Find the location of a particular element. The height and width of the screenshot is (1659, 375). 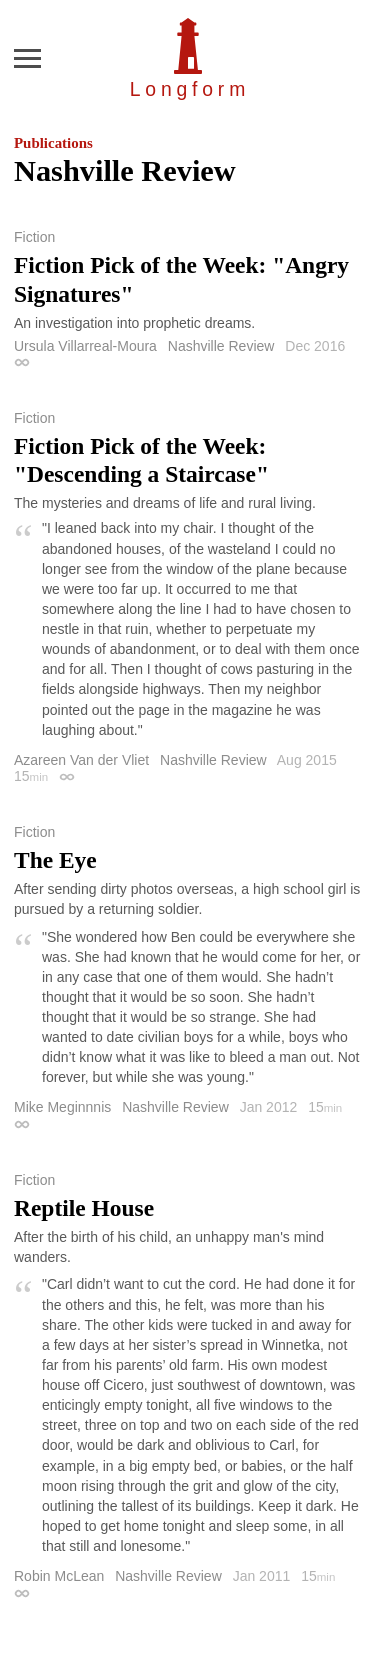

Mike Meginnnis is located at coordinates (62, 1107).